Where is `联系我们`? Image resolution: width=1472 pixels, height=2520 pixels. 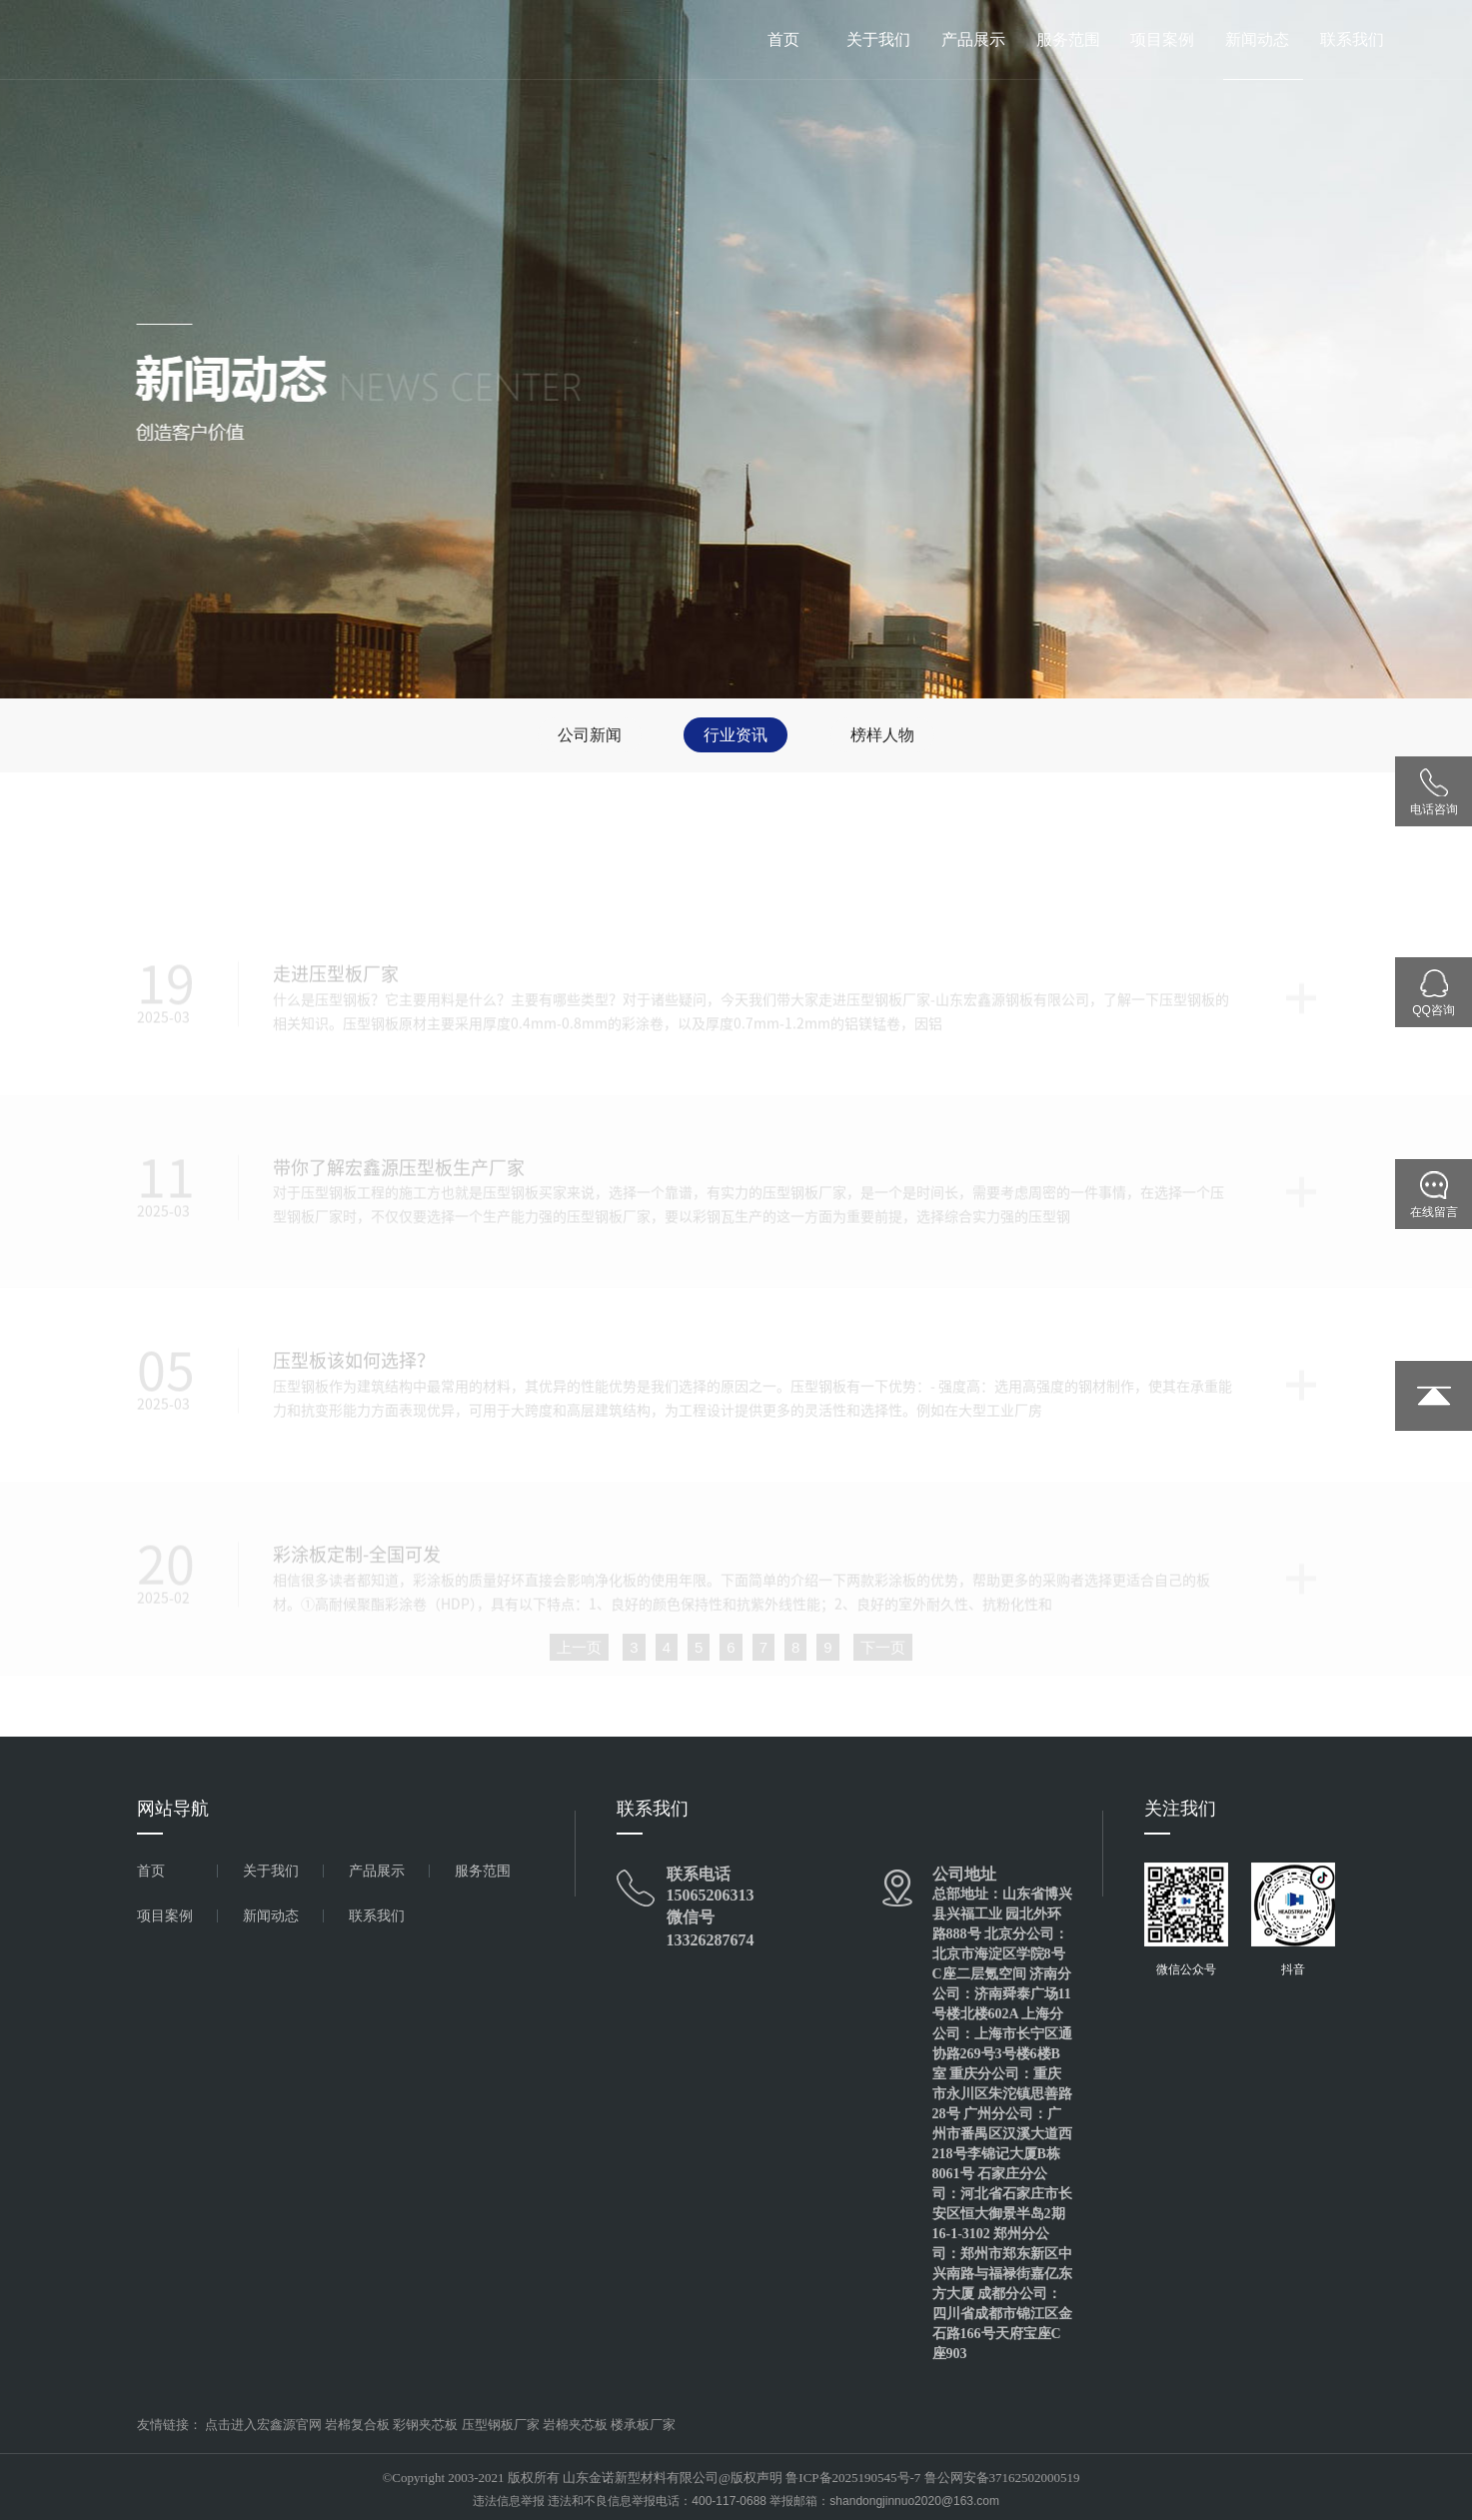
联系我们 is located at coordinates (1352, 39).